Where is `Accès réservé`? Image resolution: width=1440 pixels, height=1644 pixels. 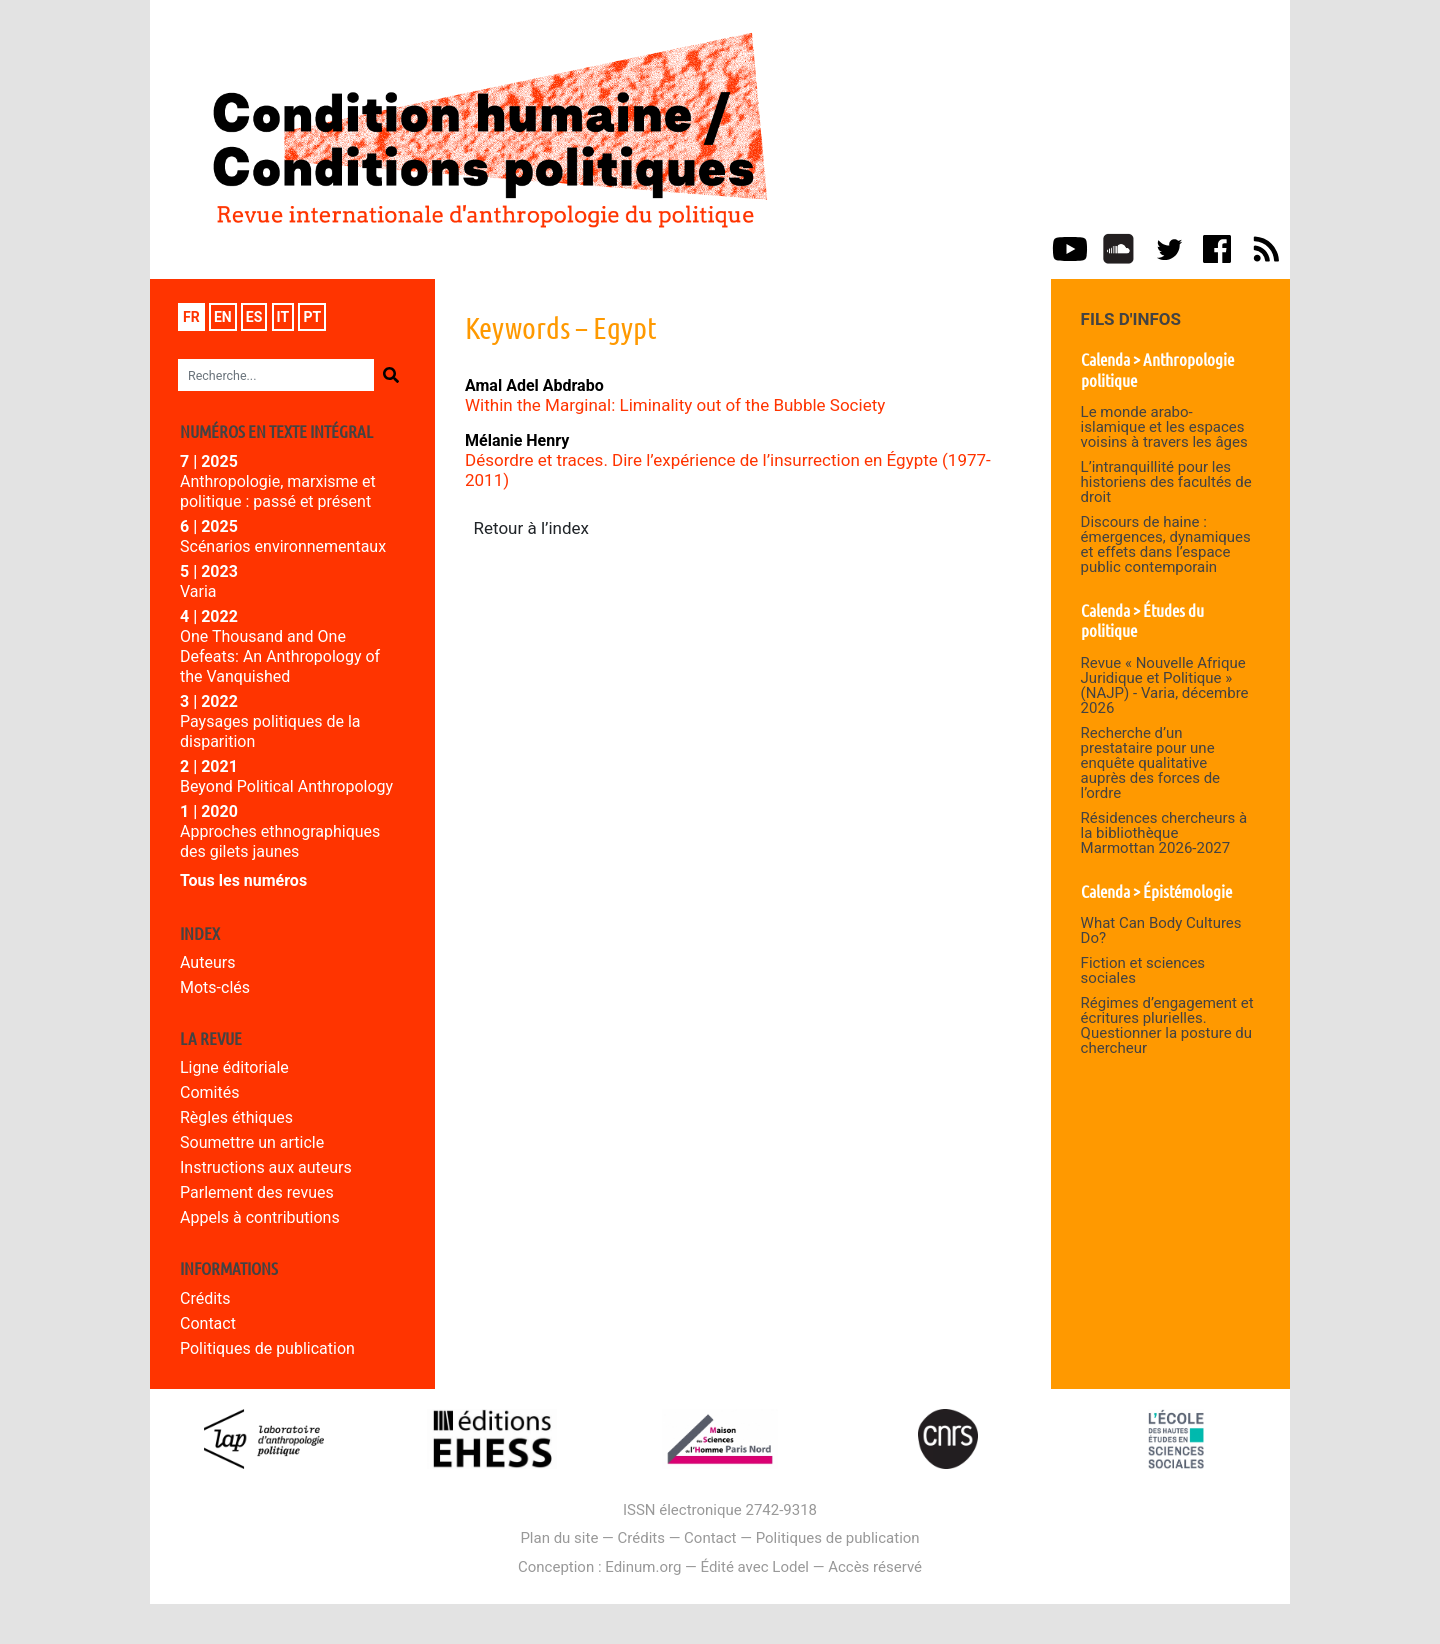
Accès réservé is located at coordinates (875, 1567).